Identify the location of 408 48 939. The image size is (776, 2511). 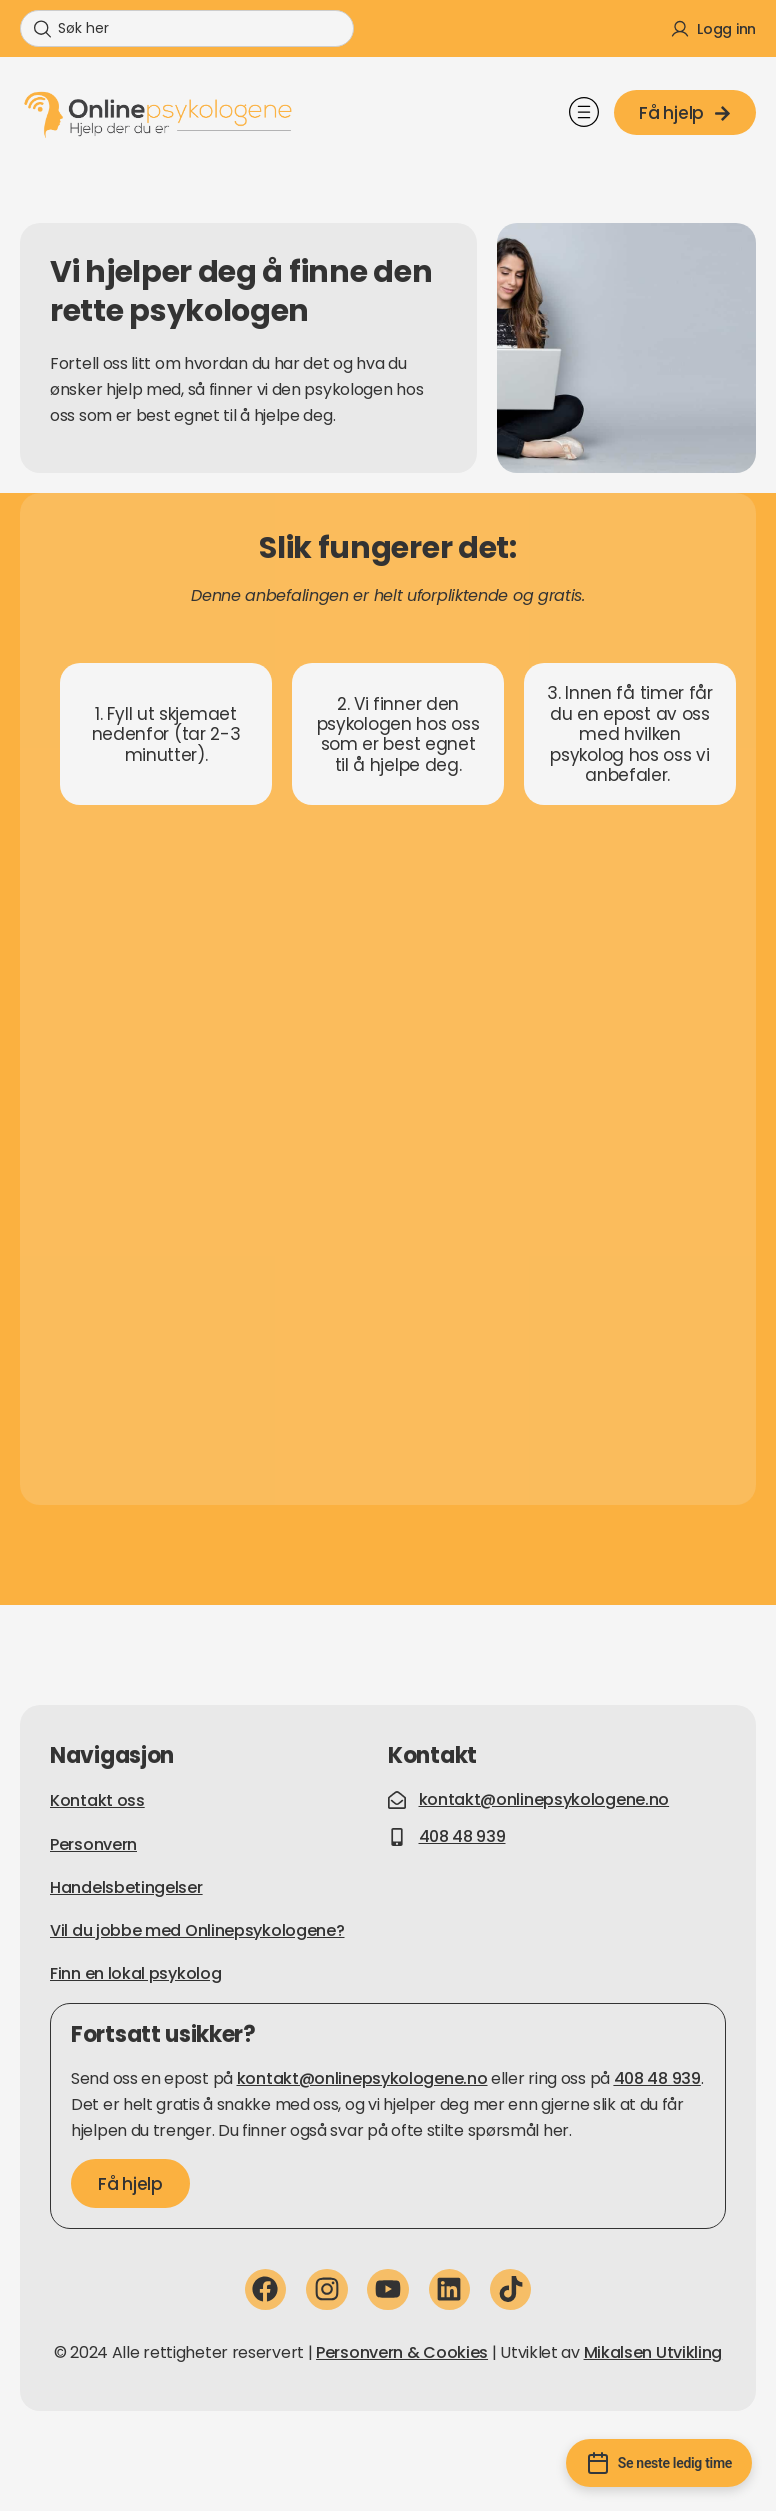
(657, 2078).